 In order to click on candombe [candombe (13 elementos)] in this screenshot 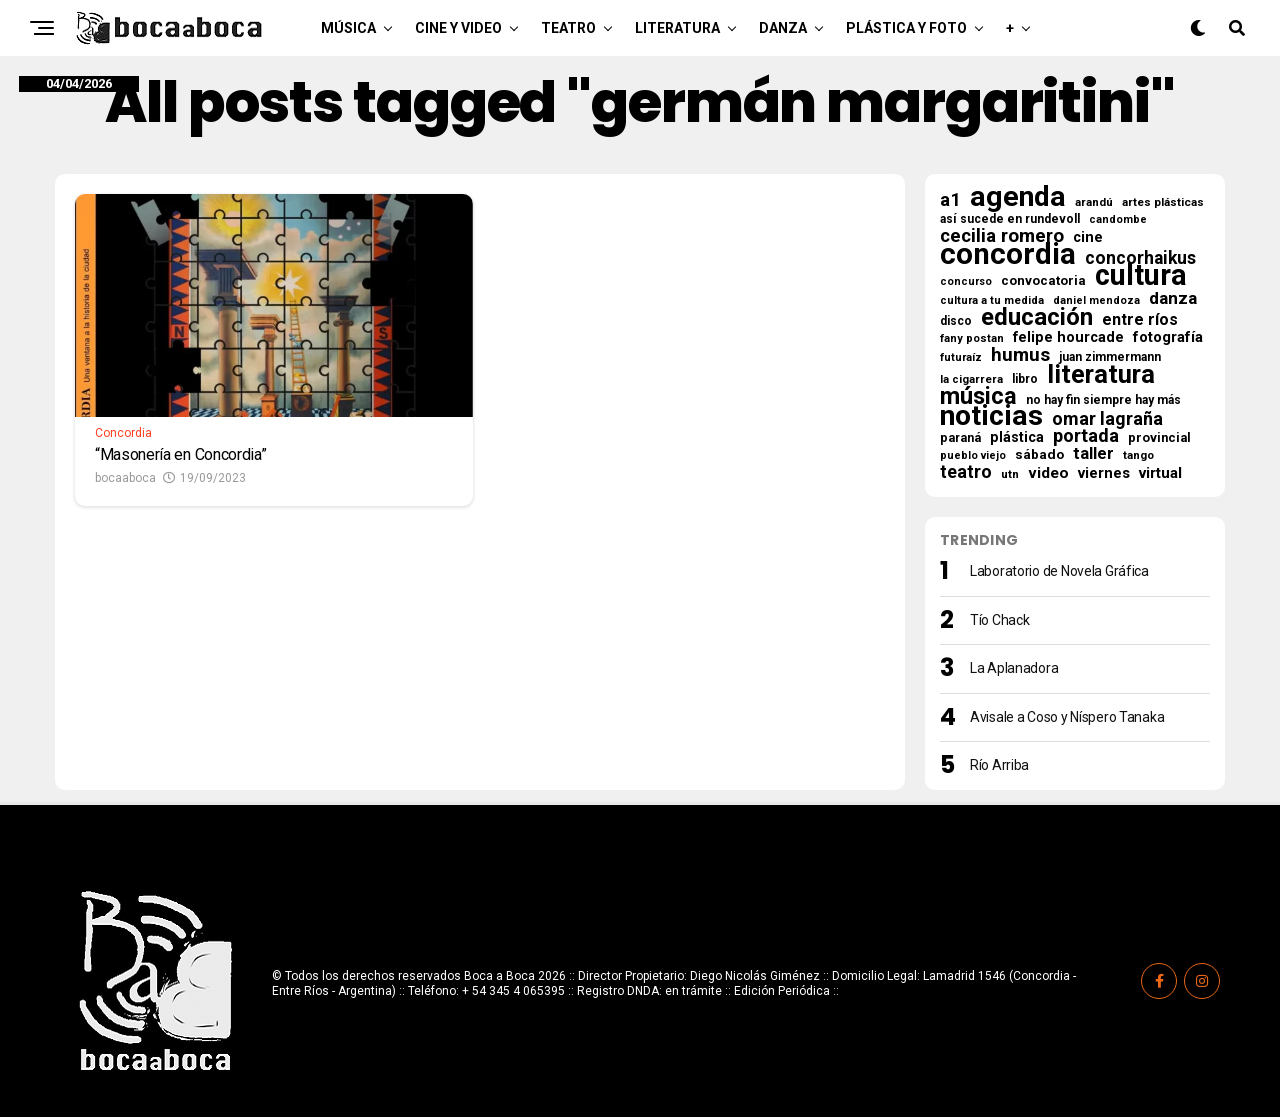, I will do `click(1118, 219)`.